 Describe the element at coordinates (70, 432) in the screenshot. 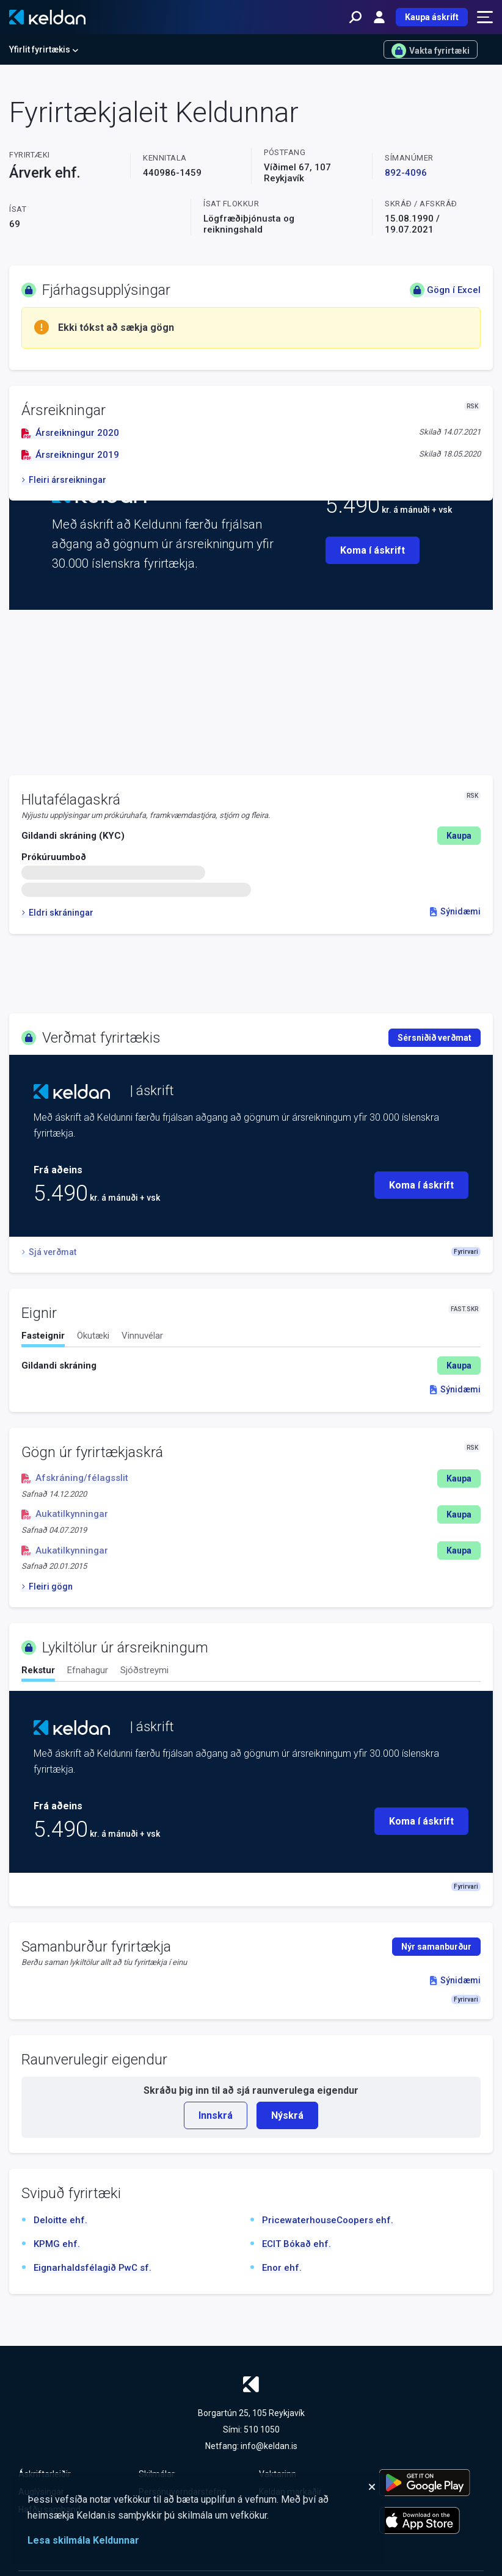

I see `Ársreikningur 2020` at that location.